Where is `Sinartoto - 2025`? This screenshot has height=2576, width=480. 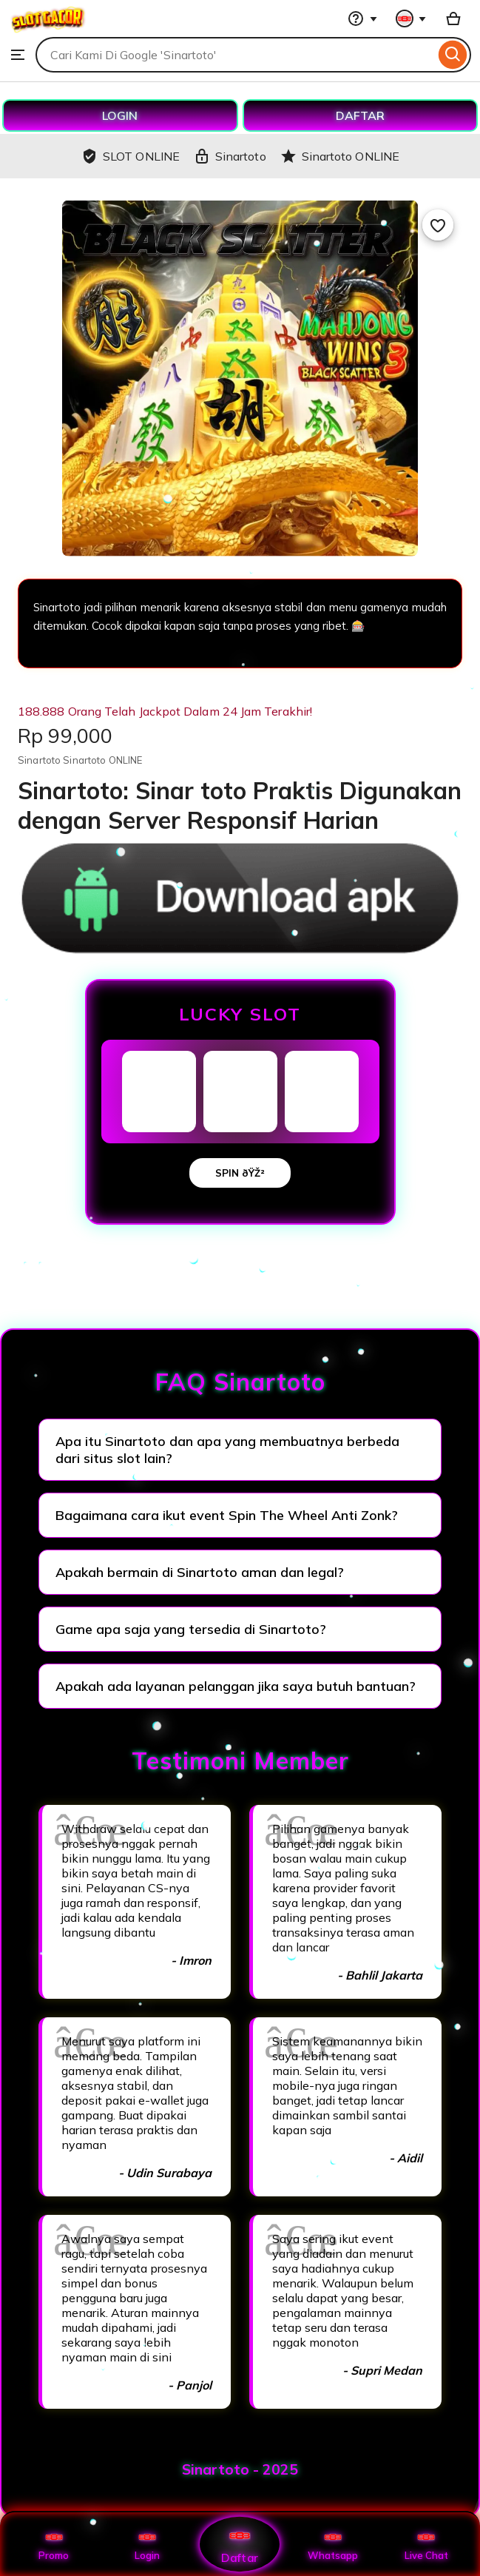
Sinartoto - 2025 is located at coordinates (240, 2469).